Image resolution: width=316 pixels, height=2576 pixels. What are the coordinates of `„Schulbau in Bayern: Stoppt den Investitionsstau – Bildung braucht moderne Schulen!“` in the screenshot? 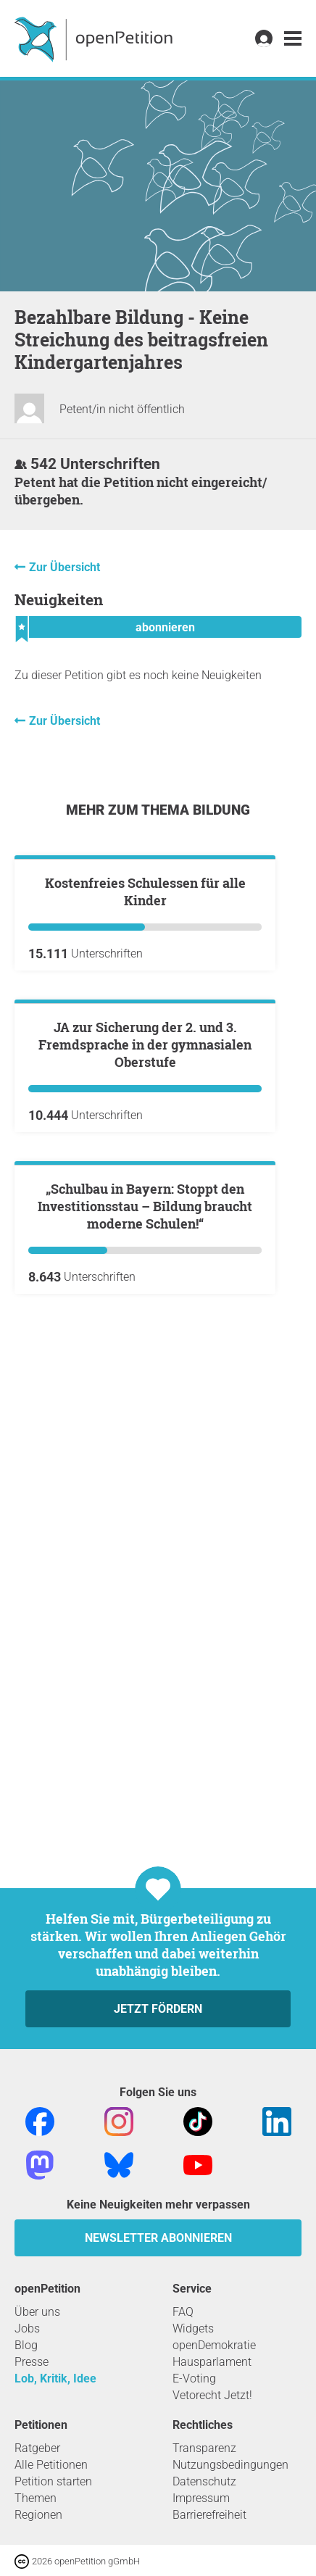 It's located at (145, 1728).